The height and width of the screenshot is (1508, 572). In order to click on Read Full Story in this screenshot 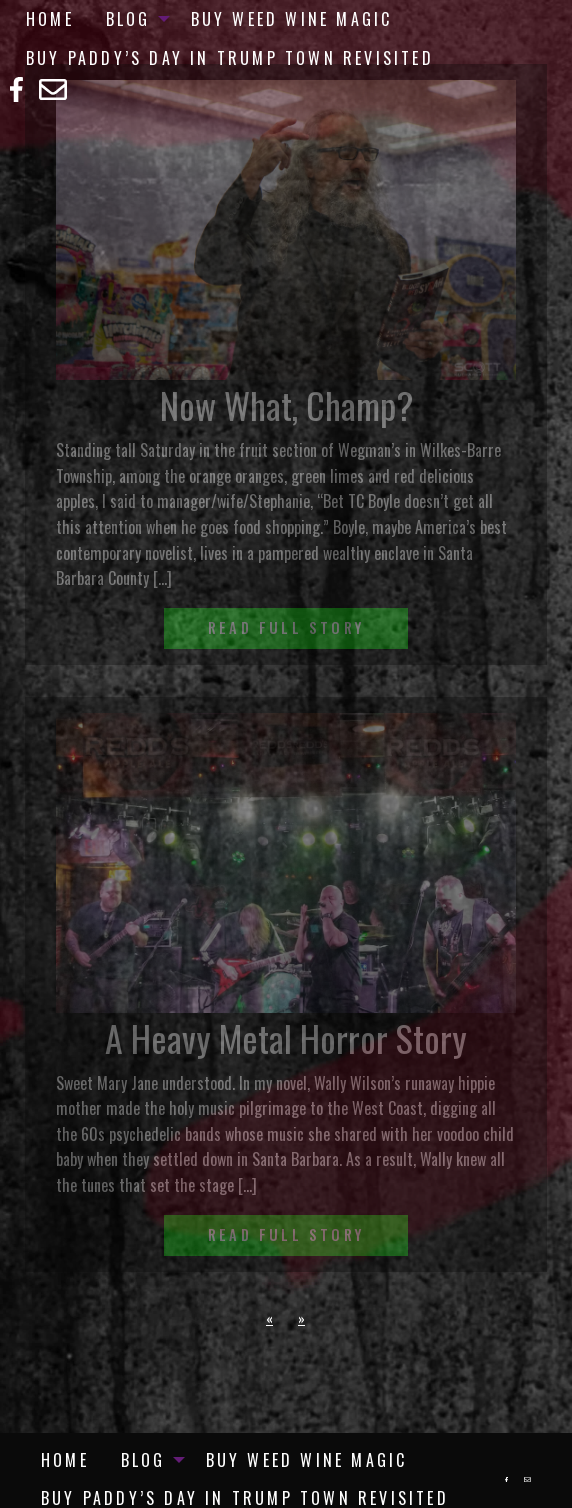, I will do `click(286, 627)`.